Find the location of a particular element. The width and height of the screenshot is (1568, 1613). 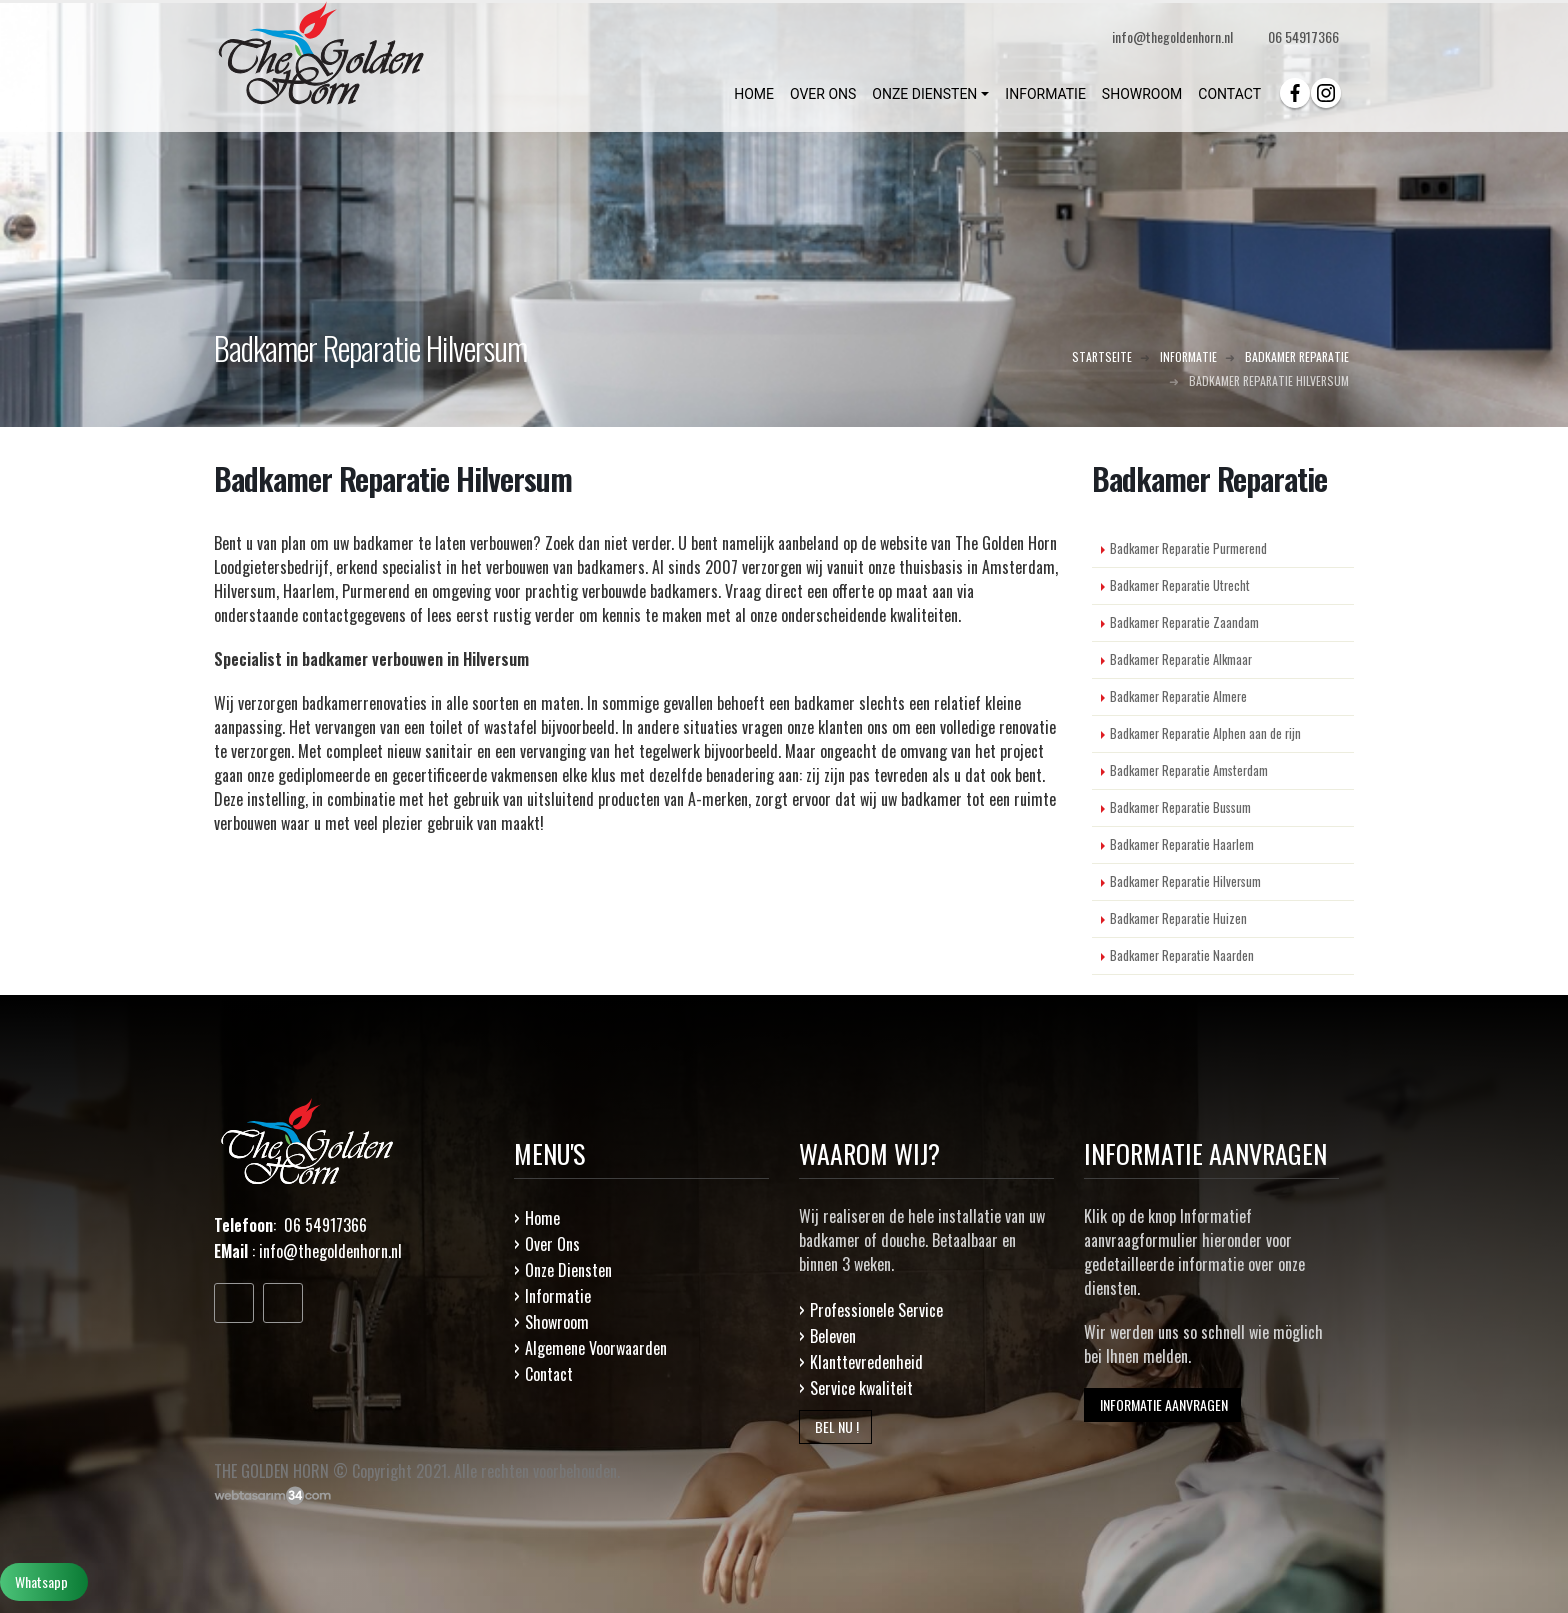

Onze Diensten is located at coordinates (568, 1270).